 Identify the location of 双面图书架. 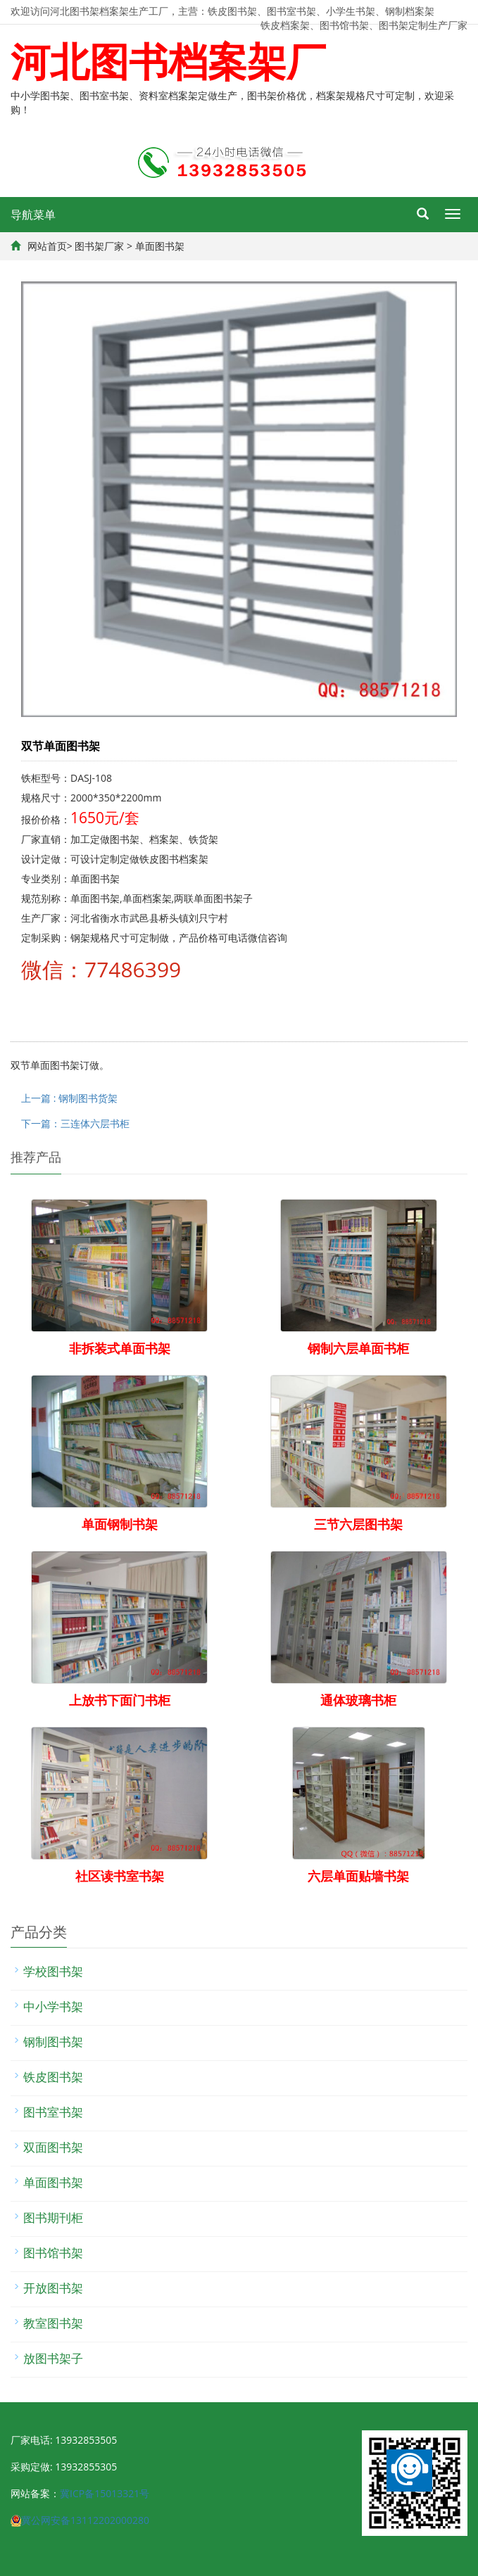
(53, 2147).